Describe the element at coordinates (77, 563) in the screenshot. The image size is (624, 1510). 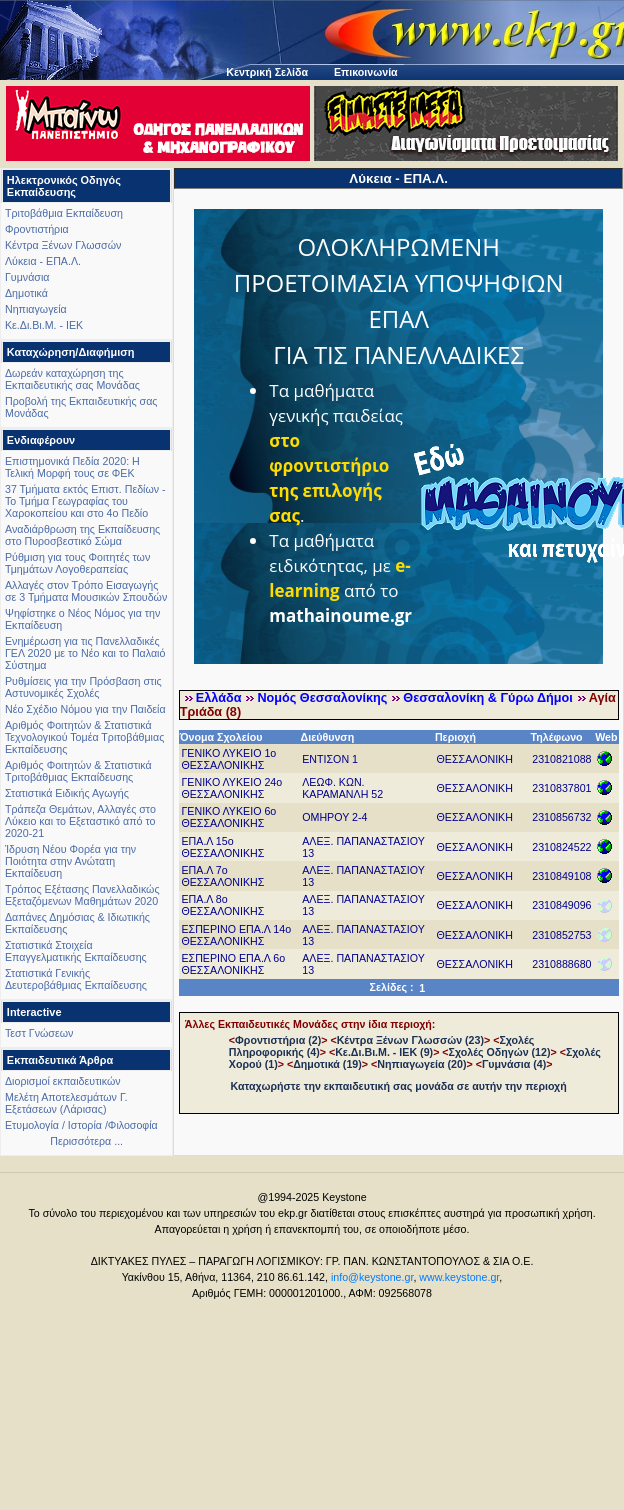
I see `Ρύθμιση για τους Φοιτητές των Τμημάτων Λογοθεραπείας` at that location.